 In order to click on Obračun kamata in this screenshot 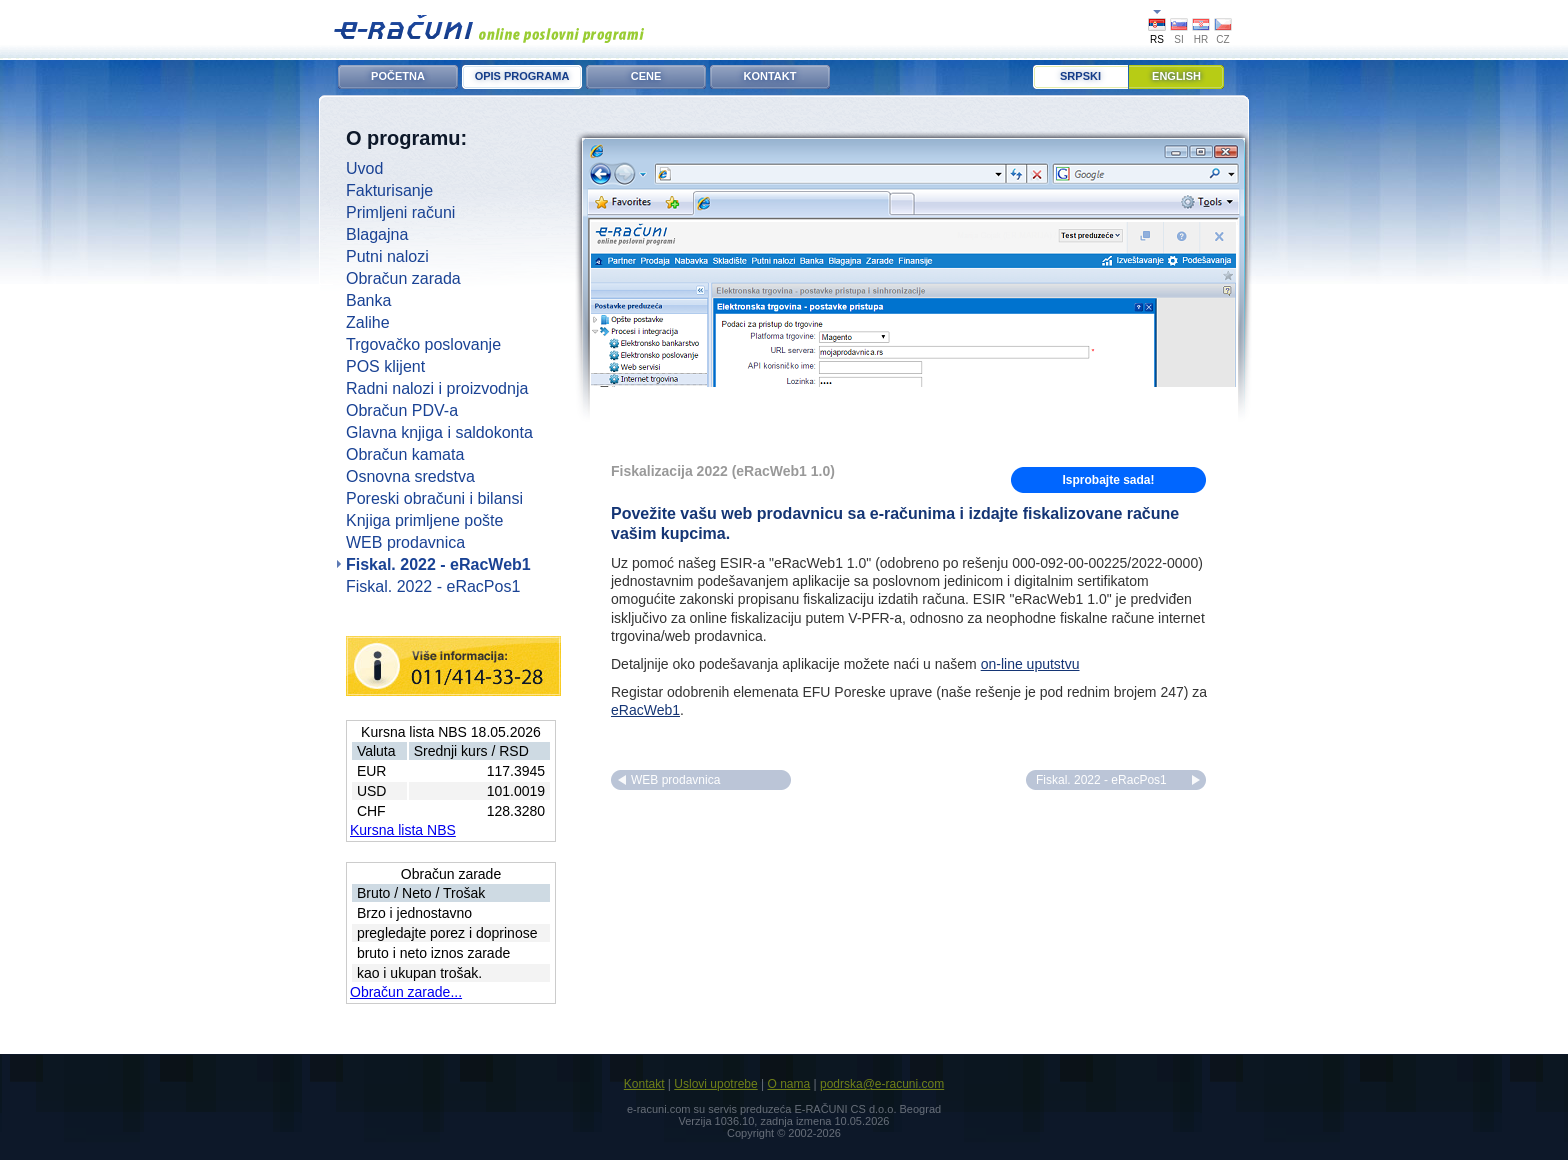, I will do `click(405, 454)`.